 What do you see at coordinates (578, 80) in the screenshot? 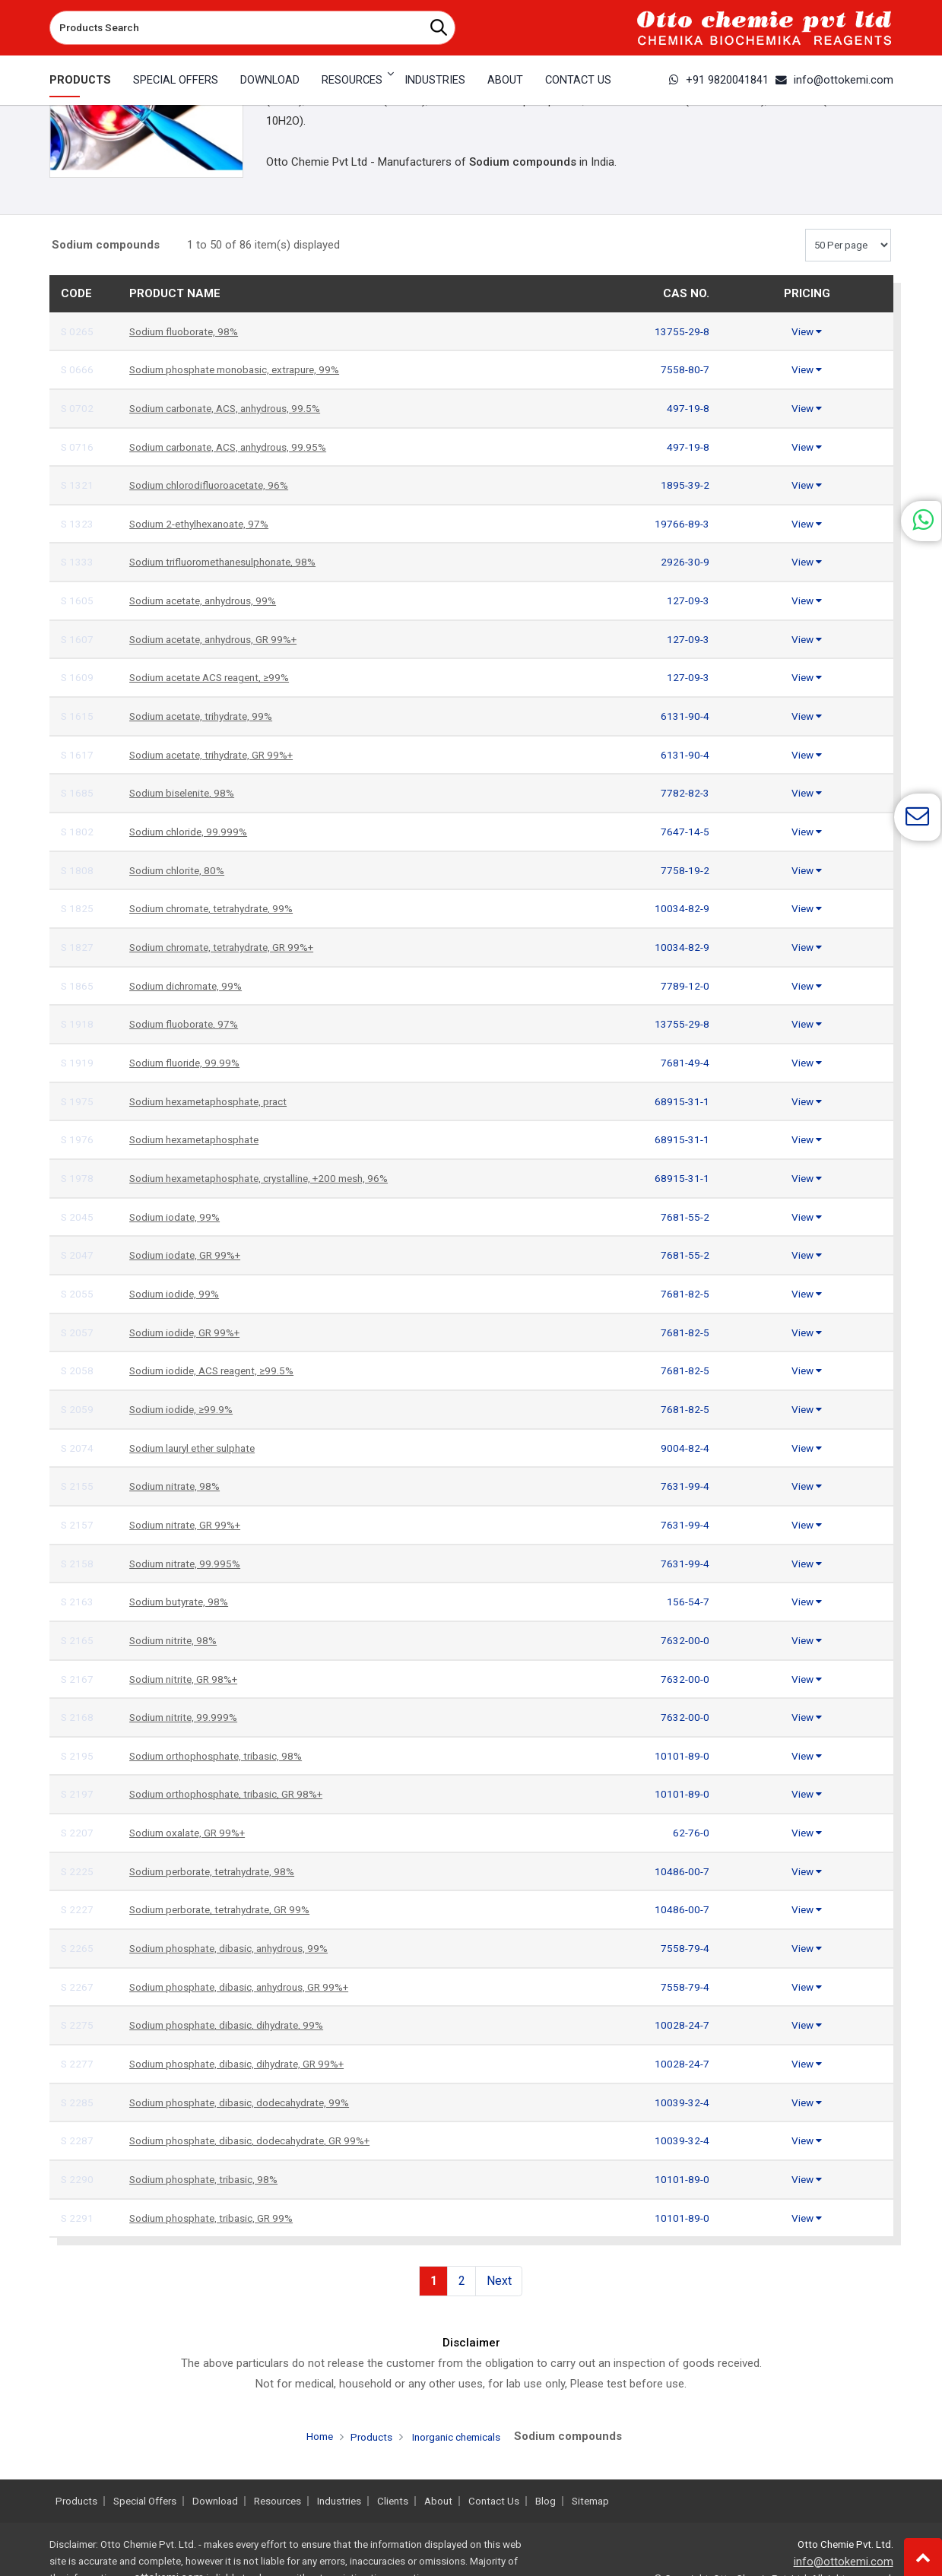
I see `Contact Us` at bounding box center [578, 80].